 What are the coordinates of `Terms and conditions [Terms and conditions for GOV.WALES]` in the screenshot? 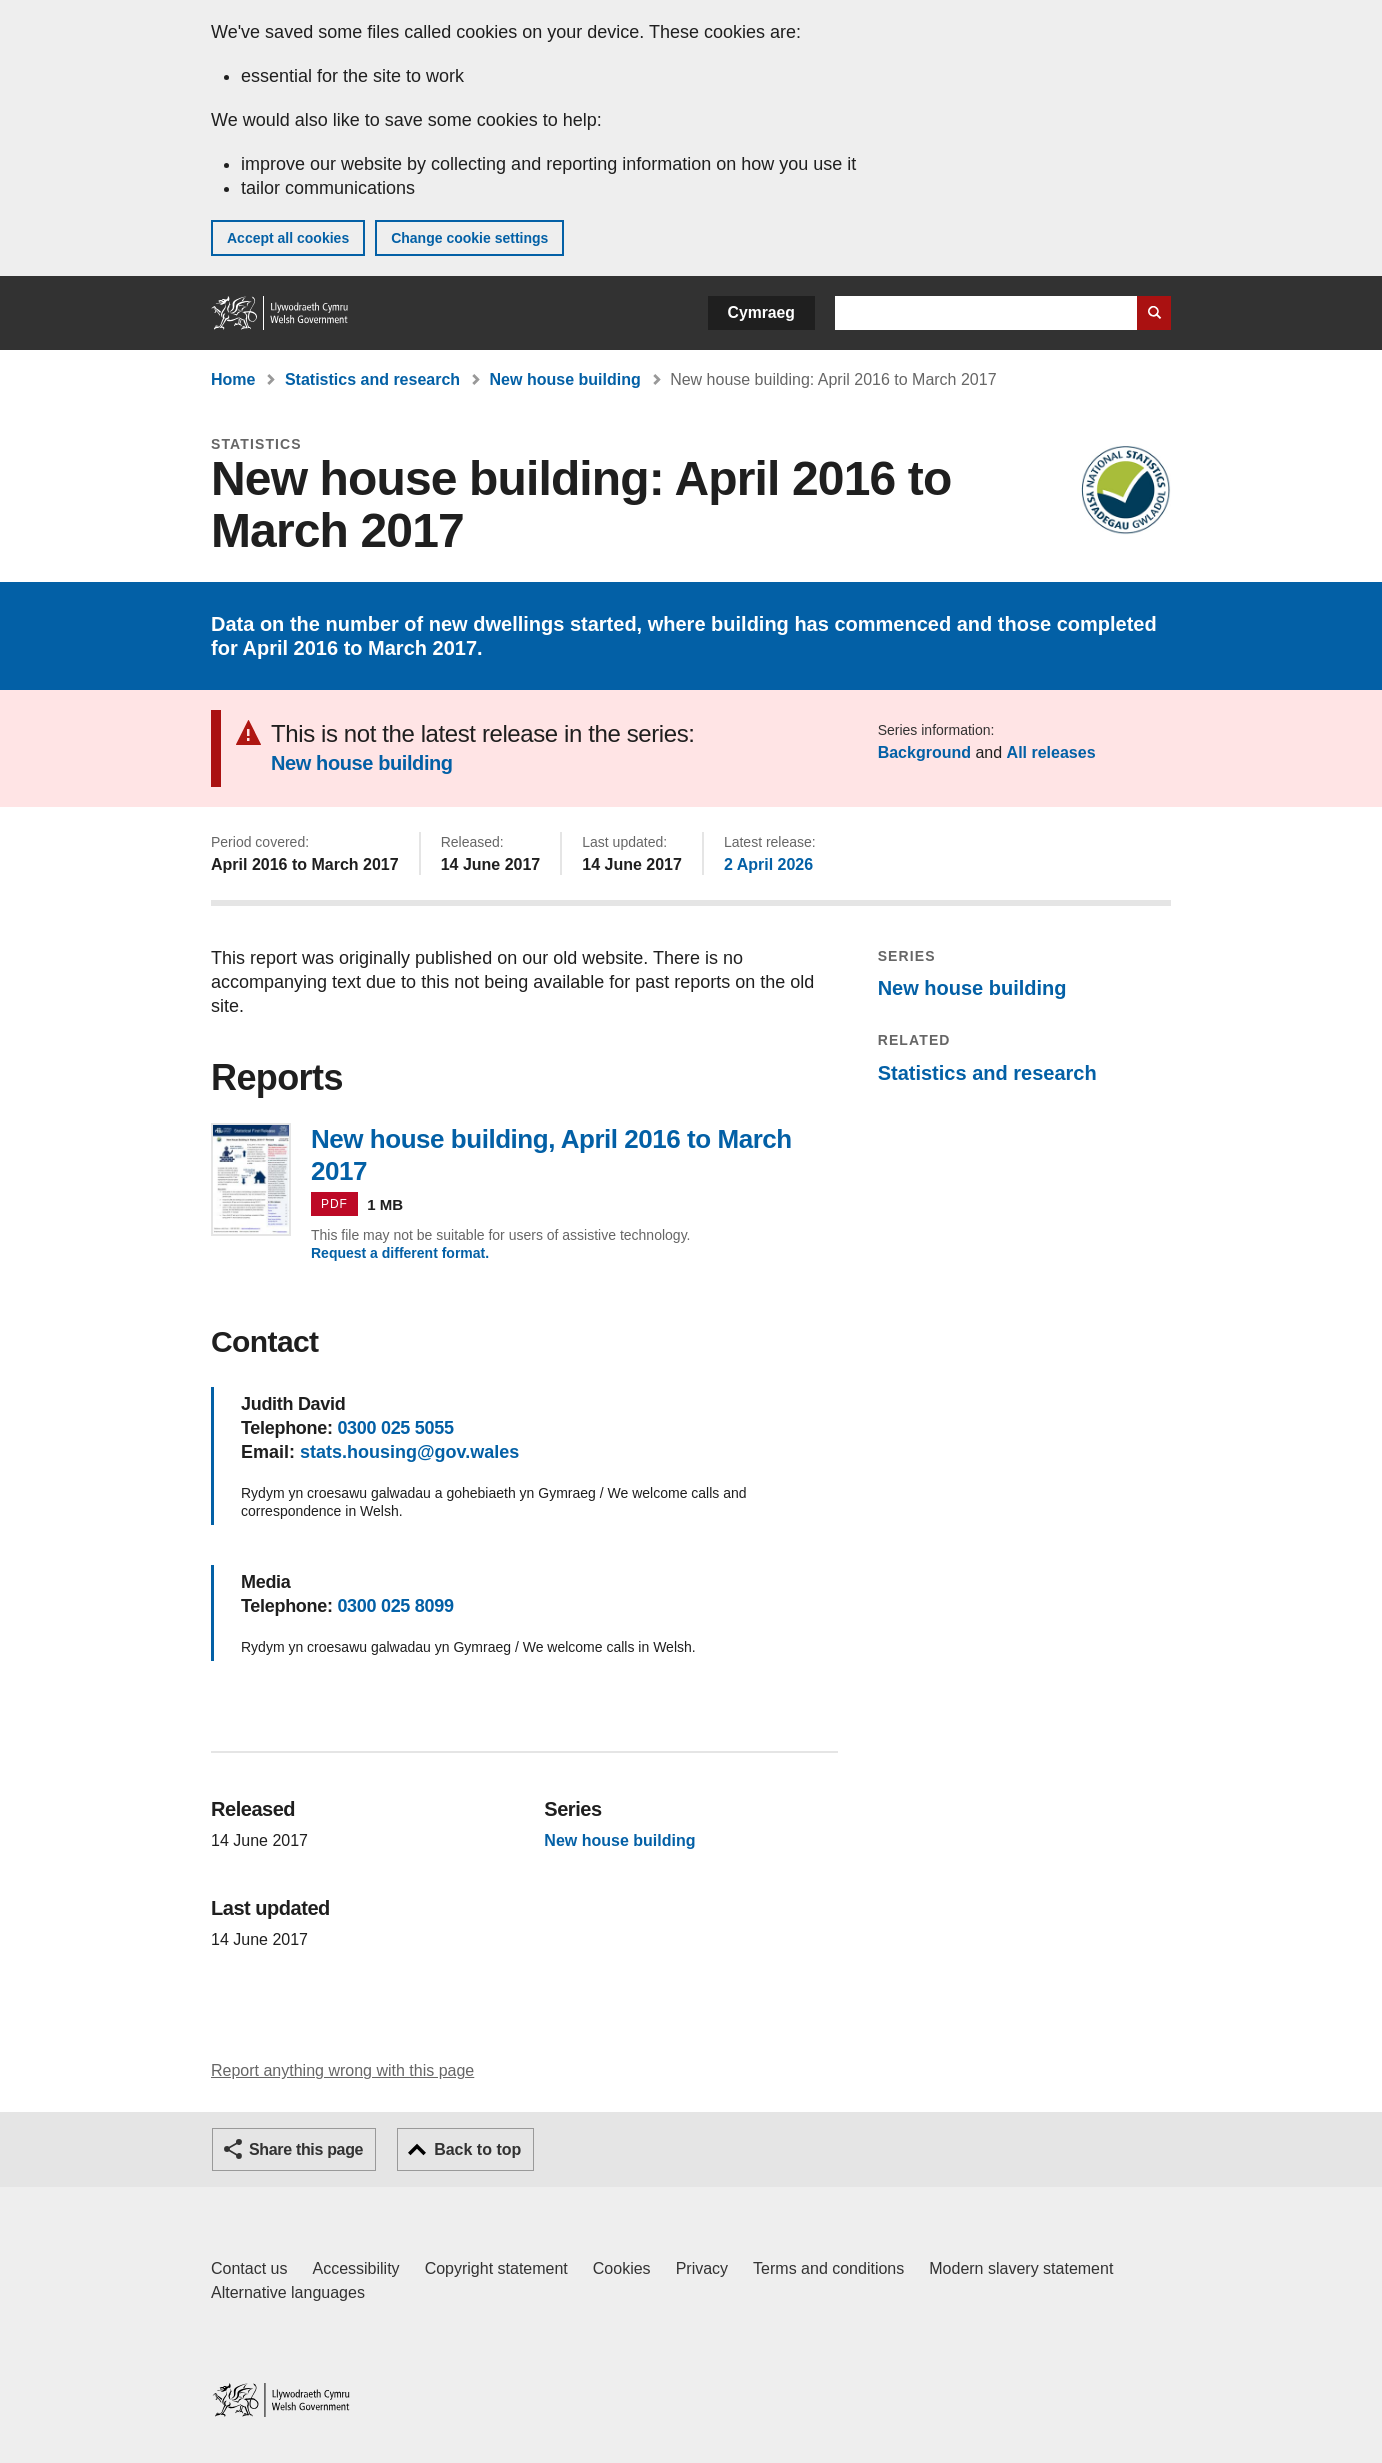 It's located at (828, 2268).